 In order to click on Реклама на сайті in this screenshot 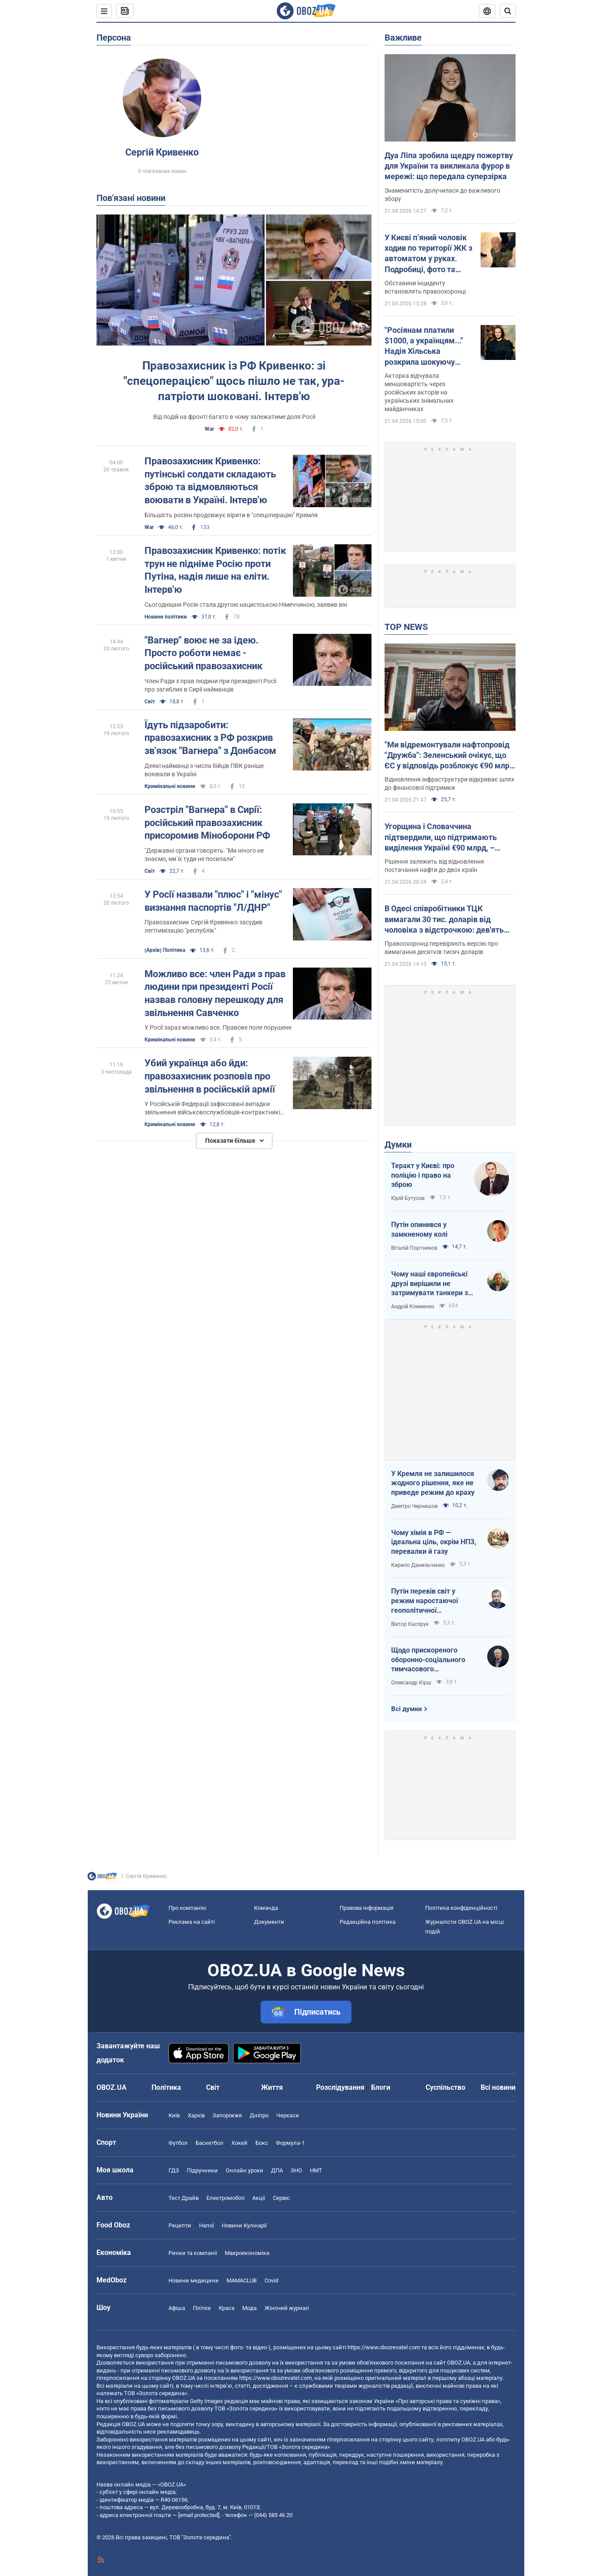, I will do `click(191, 1922)`.